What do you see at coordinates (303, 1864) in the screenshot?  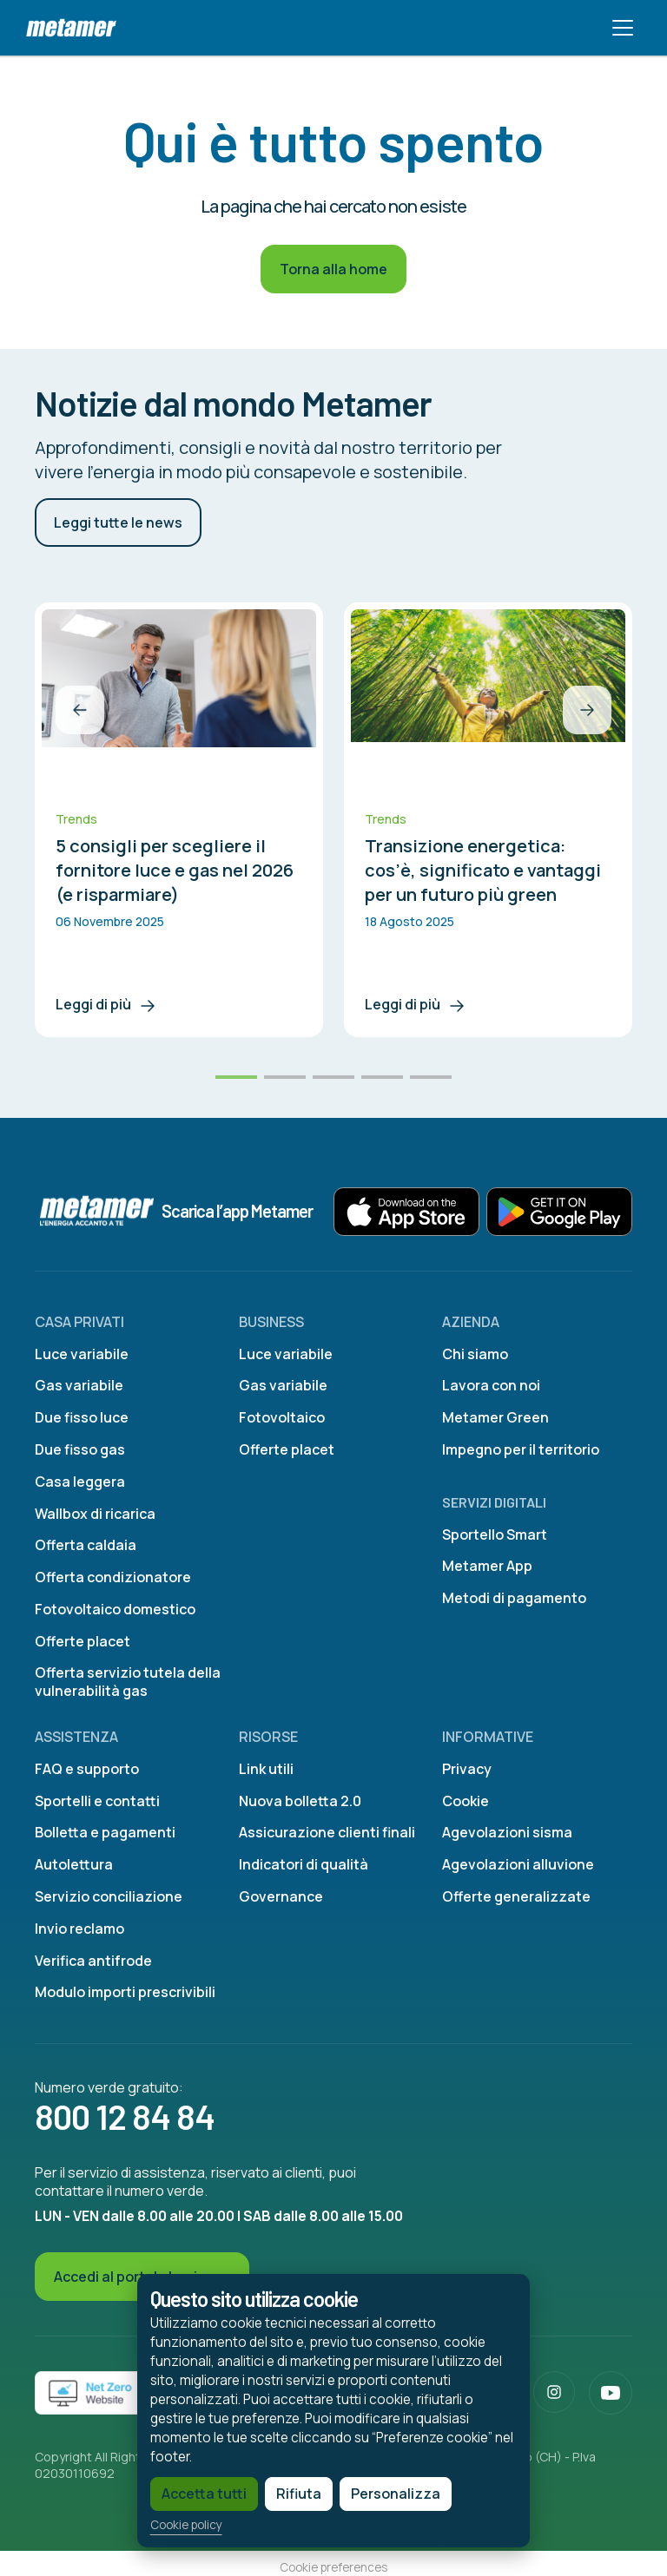 I see `Indicatori di qualità` at bounding box center [303, 1864].